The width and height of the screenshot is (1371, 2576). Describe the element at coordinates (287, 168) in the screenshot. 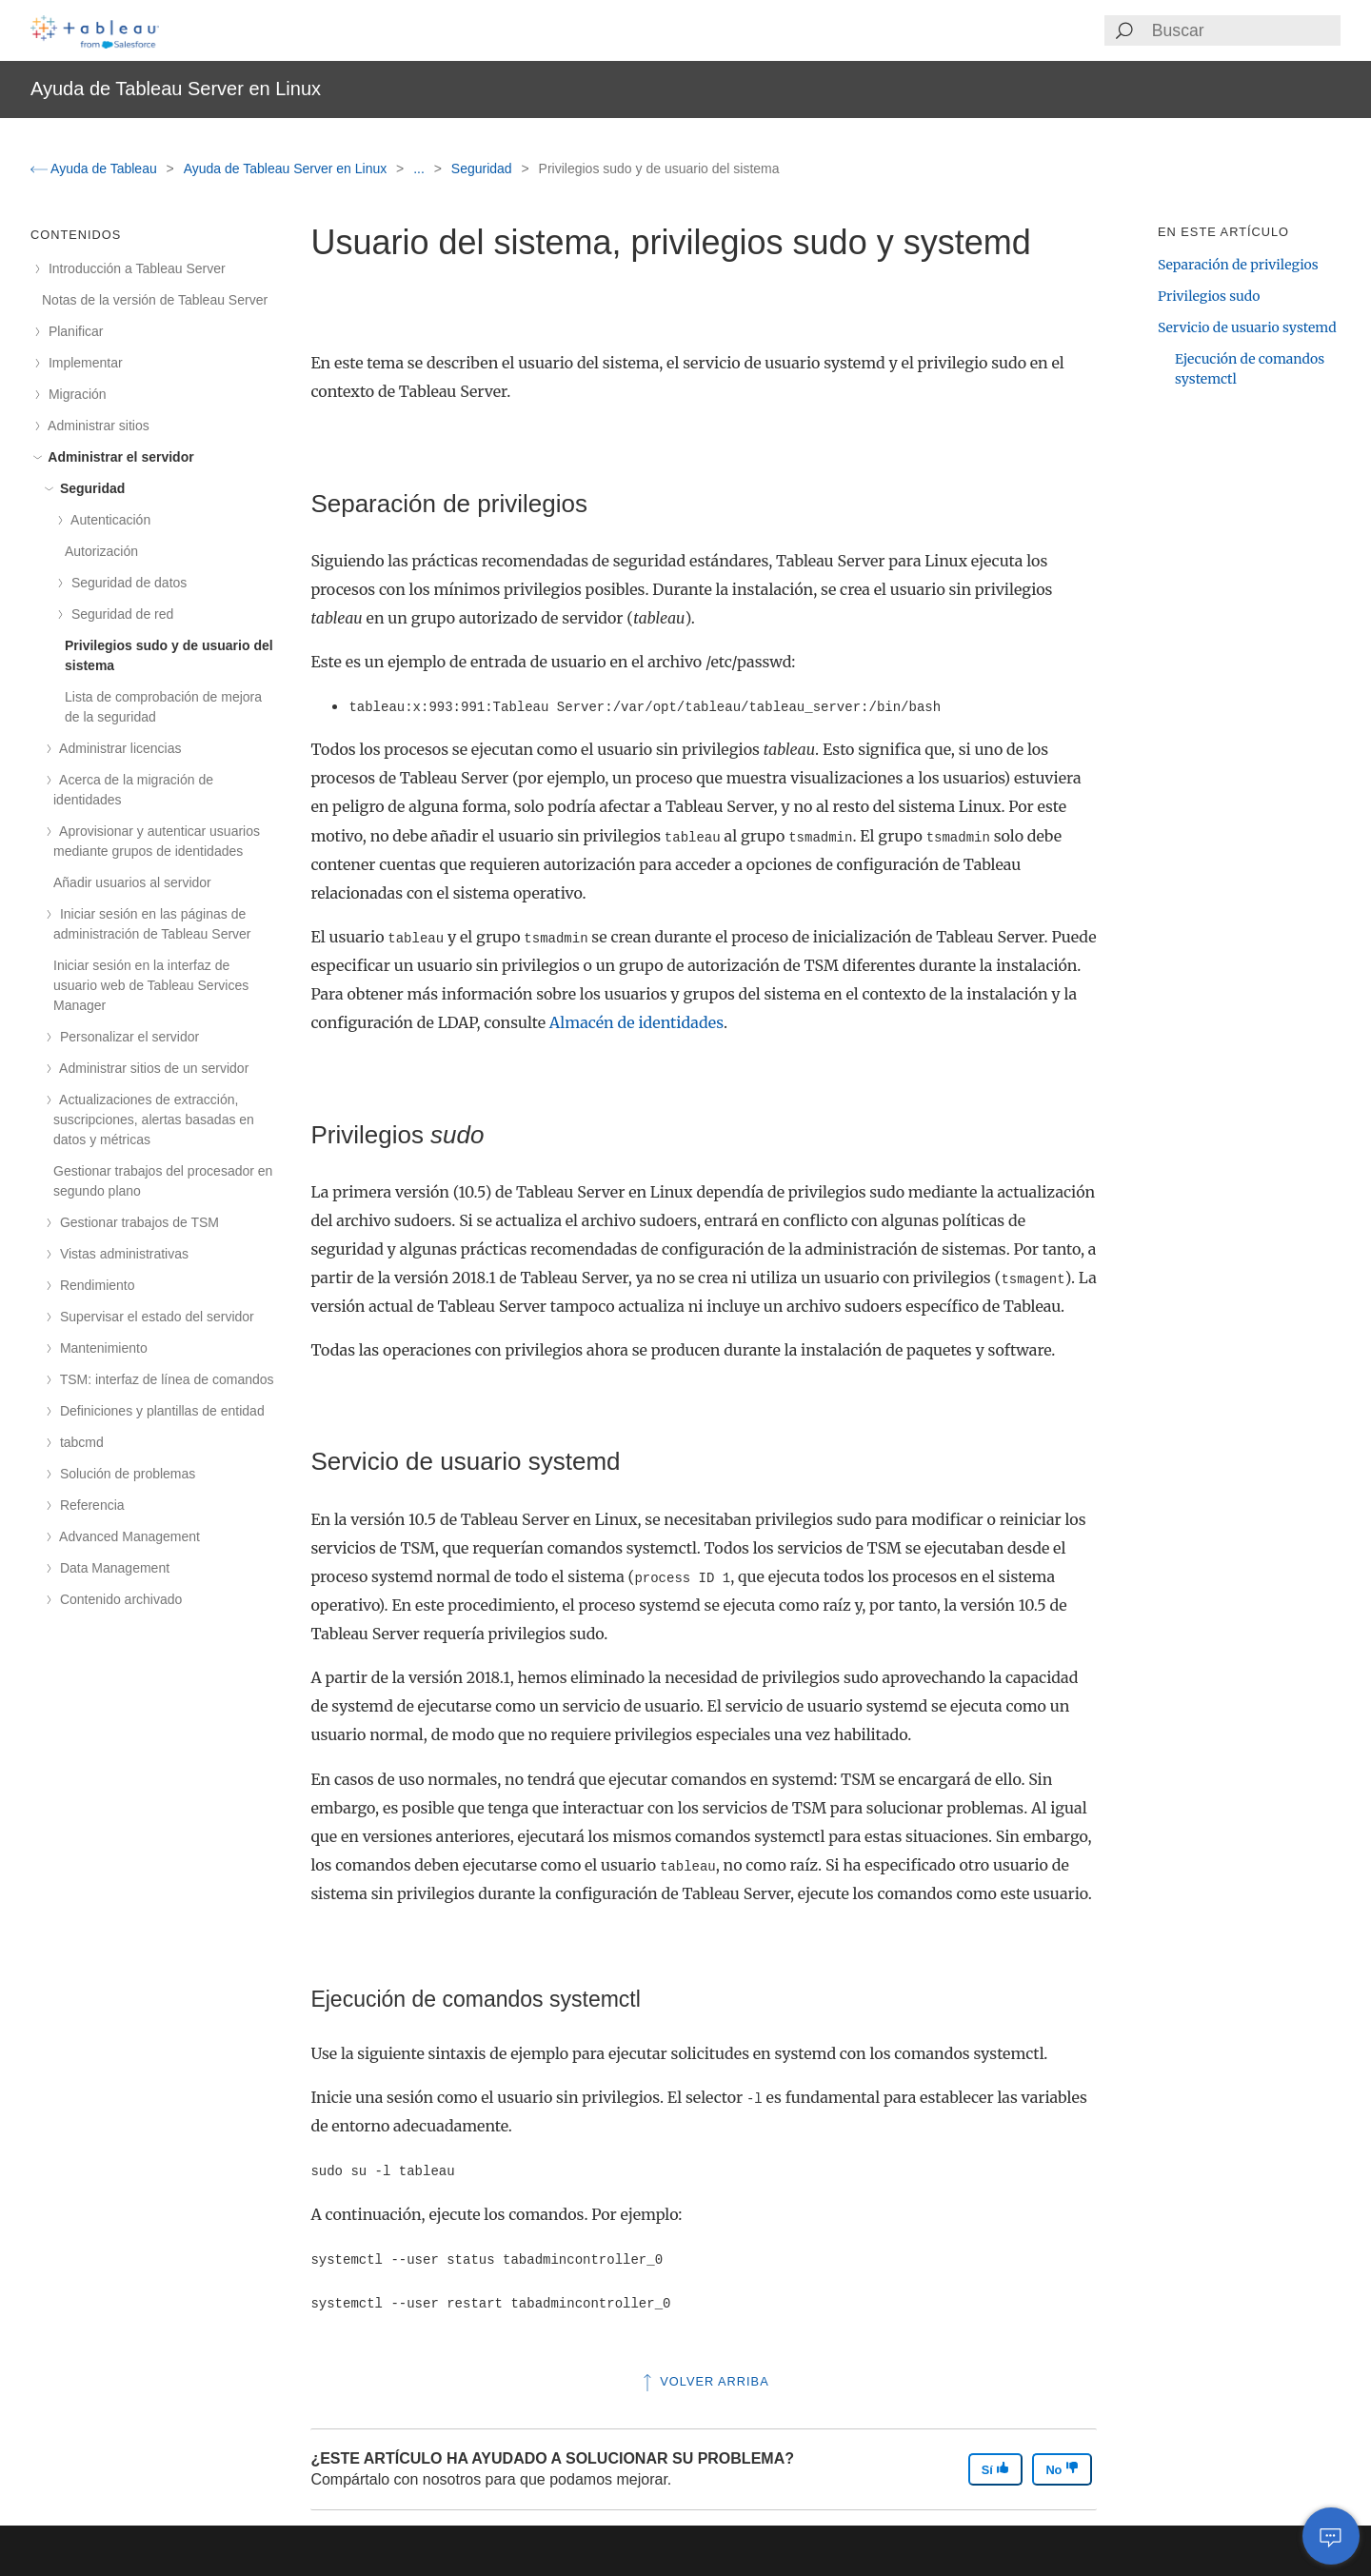

I see `Ayuda de Tableau Server en Linux` at that location.